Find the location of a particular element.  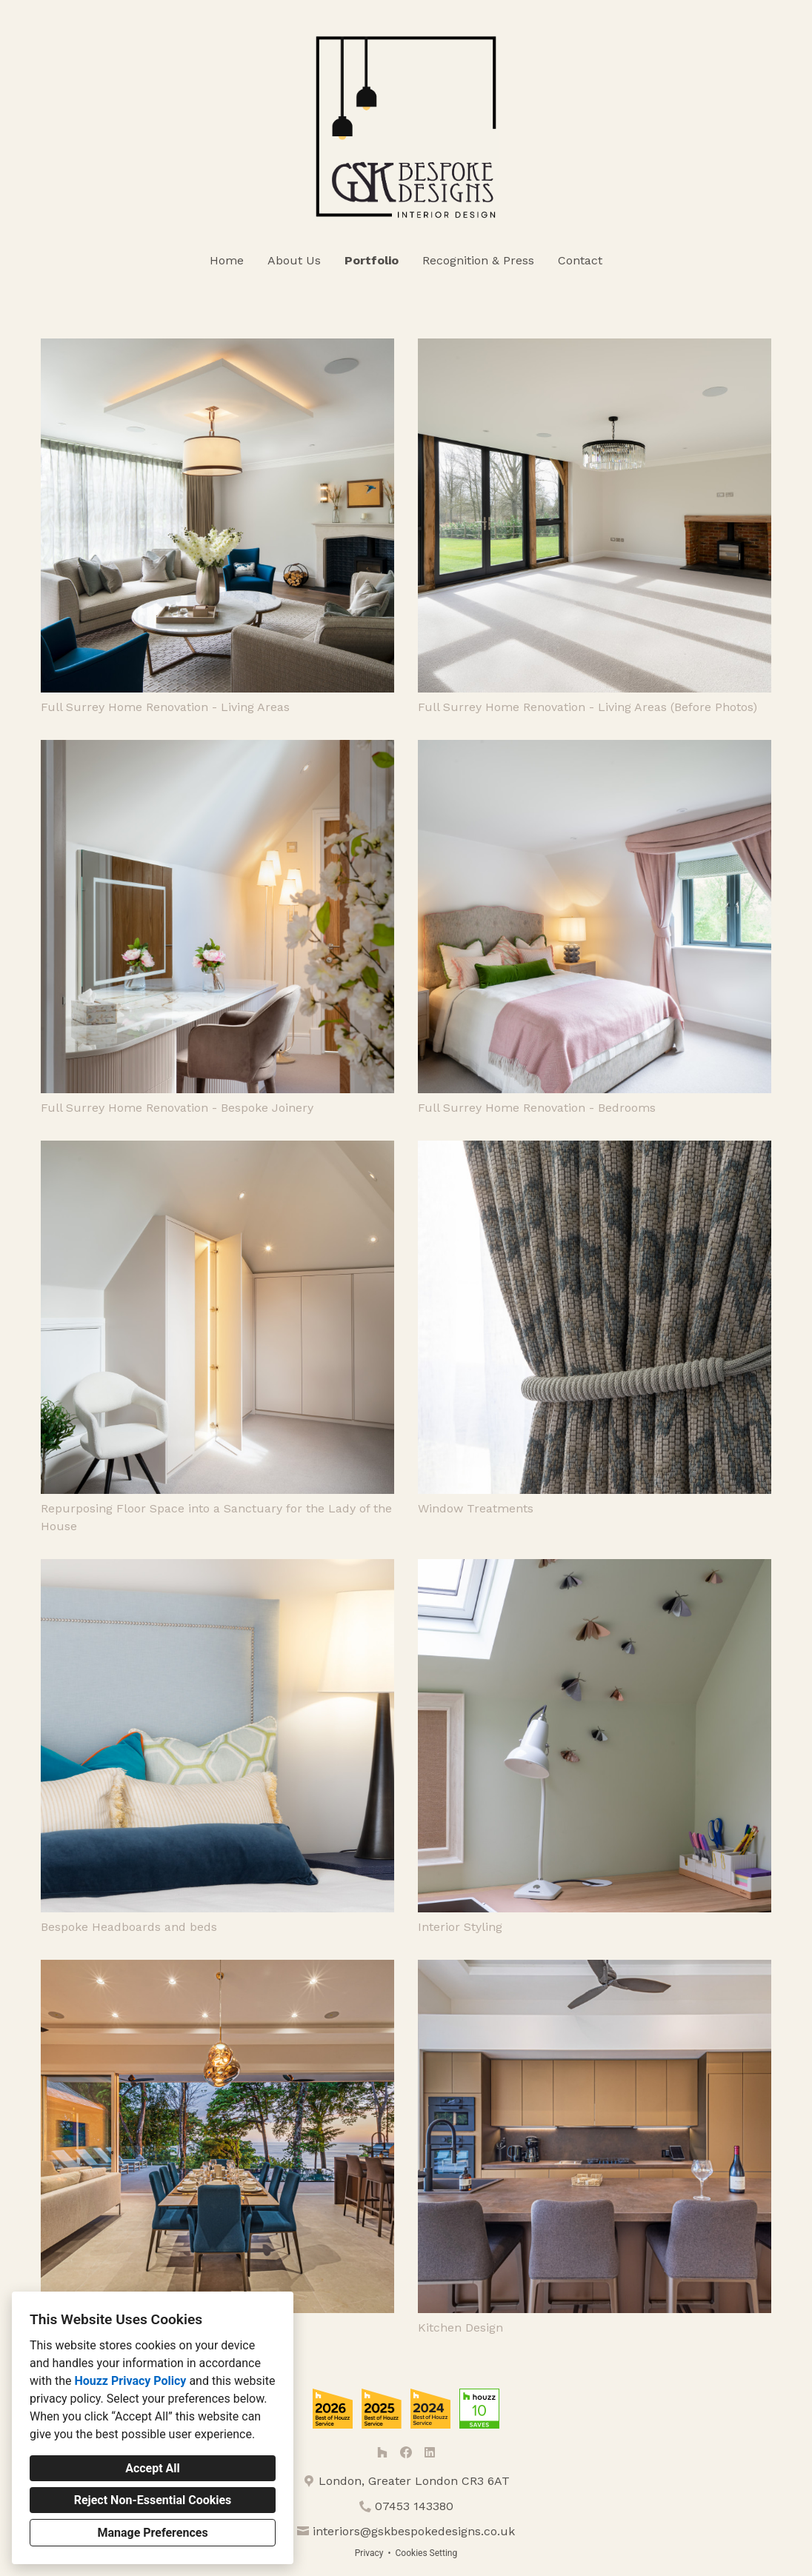

Recognition & Press is located at coordinates (478, 260).